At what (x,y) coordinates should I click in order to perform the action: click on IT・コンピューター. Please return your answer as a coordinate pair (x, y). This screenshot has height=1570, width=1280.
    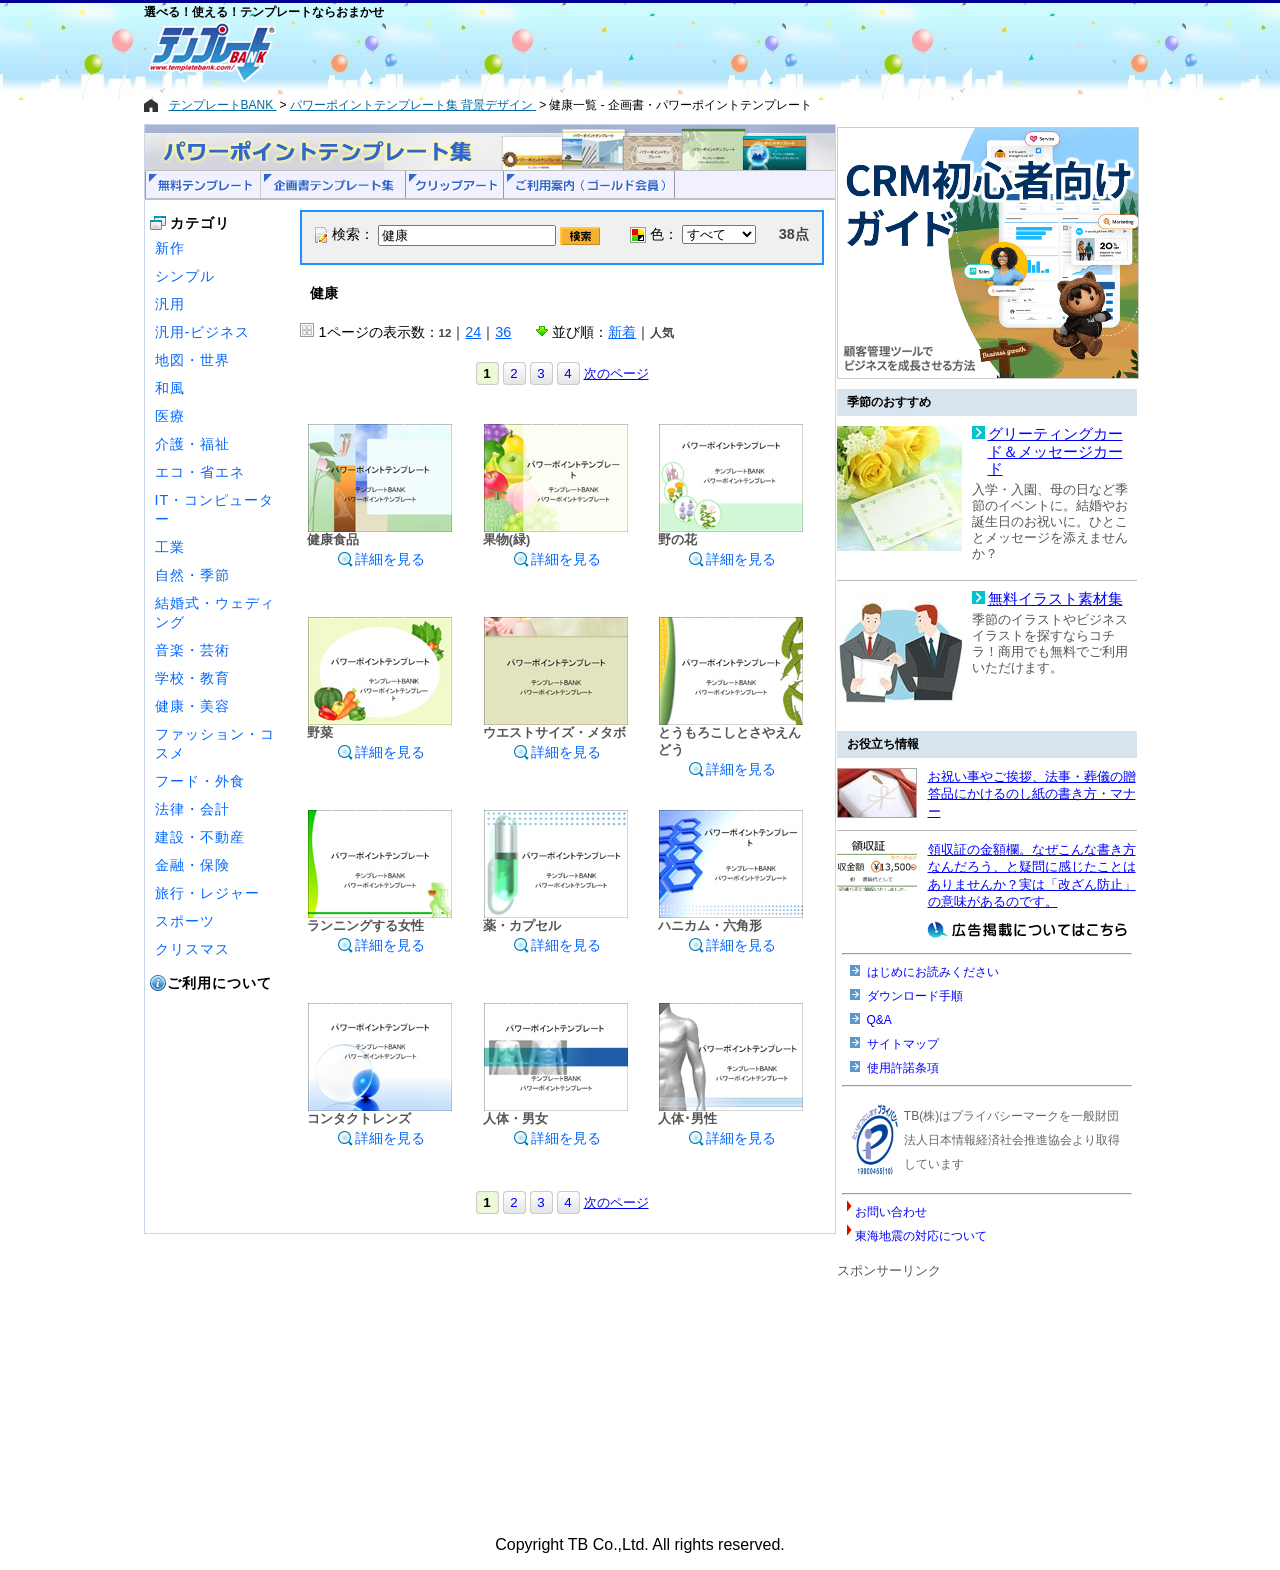
    Looking at the image, I should click on (215, 509).